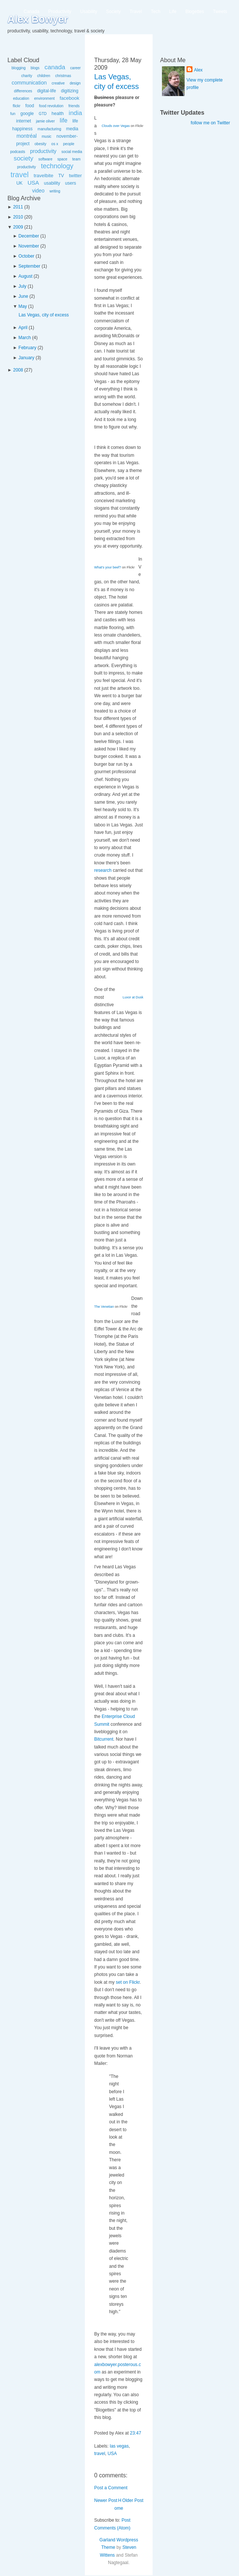  What do you see at coordinates (103, 870) in the screenshot?
I see `research` at bounding box center [103, 870].